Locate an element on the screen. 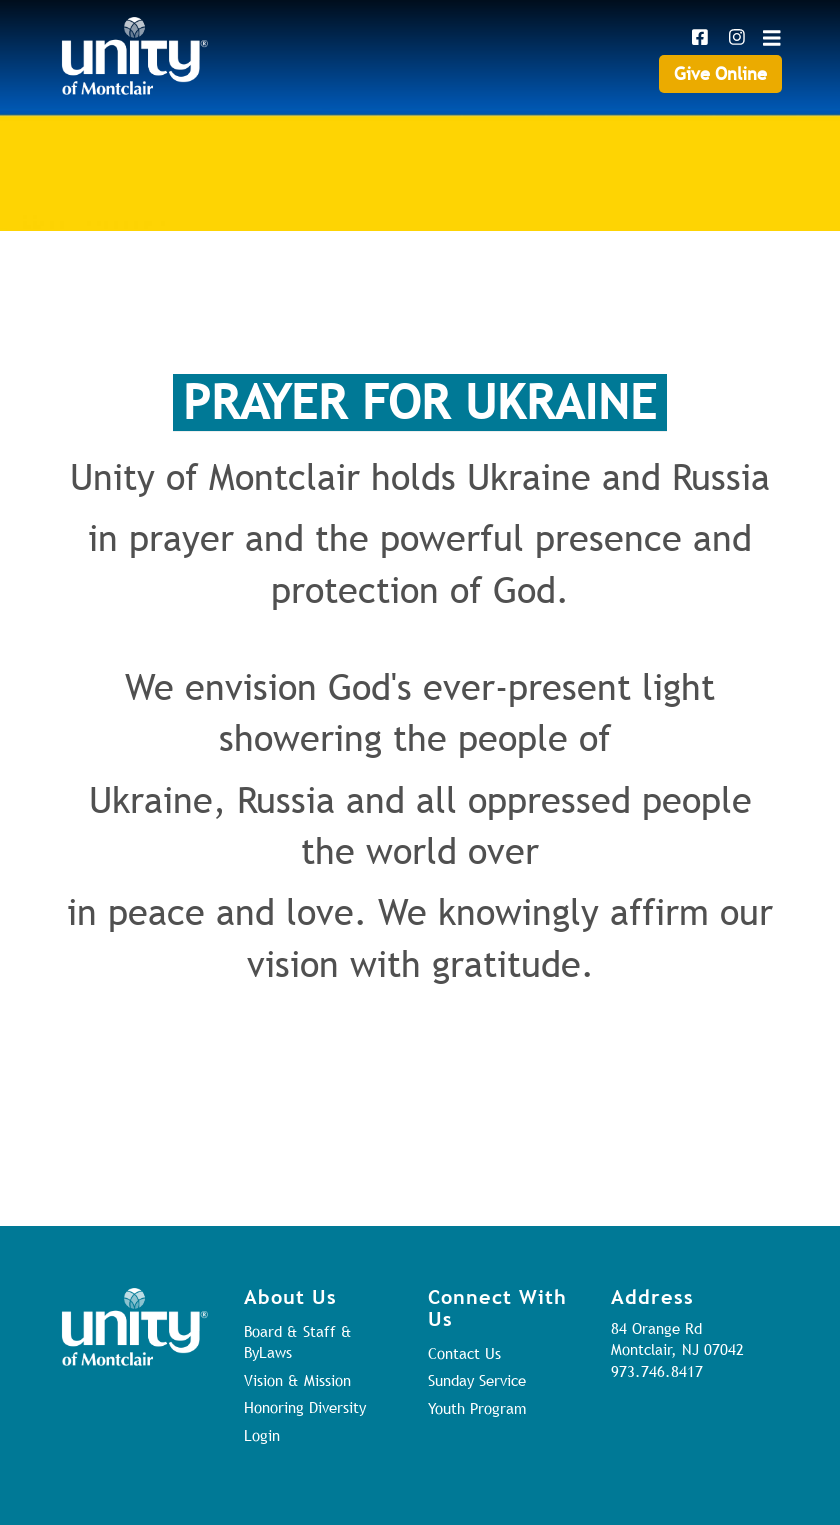 Image resolution: width=840 pixels, height=1525 pixels. Vision & Mission is located at coordinates (297, 1380).